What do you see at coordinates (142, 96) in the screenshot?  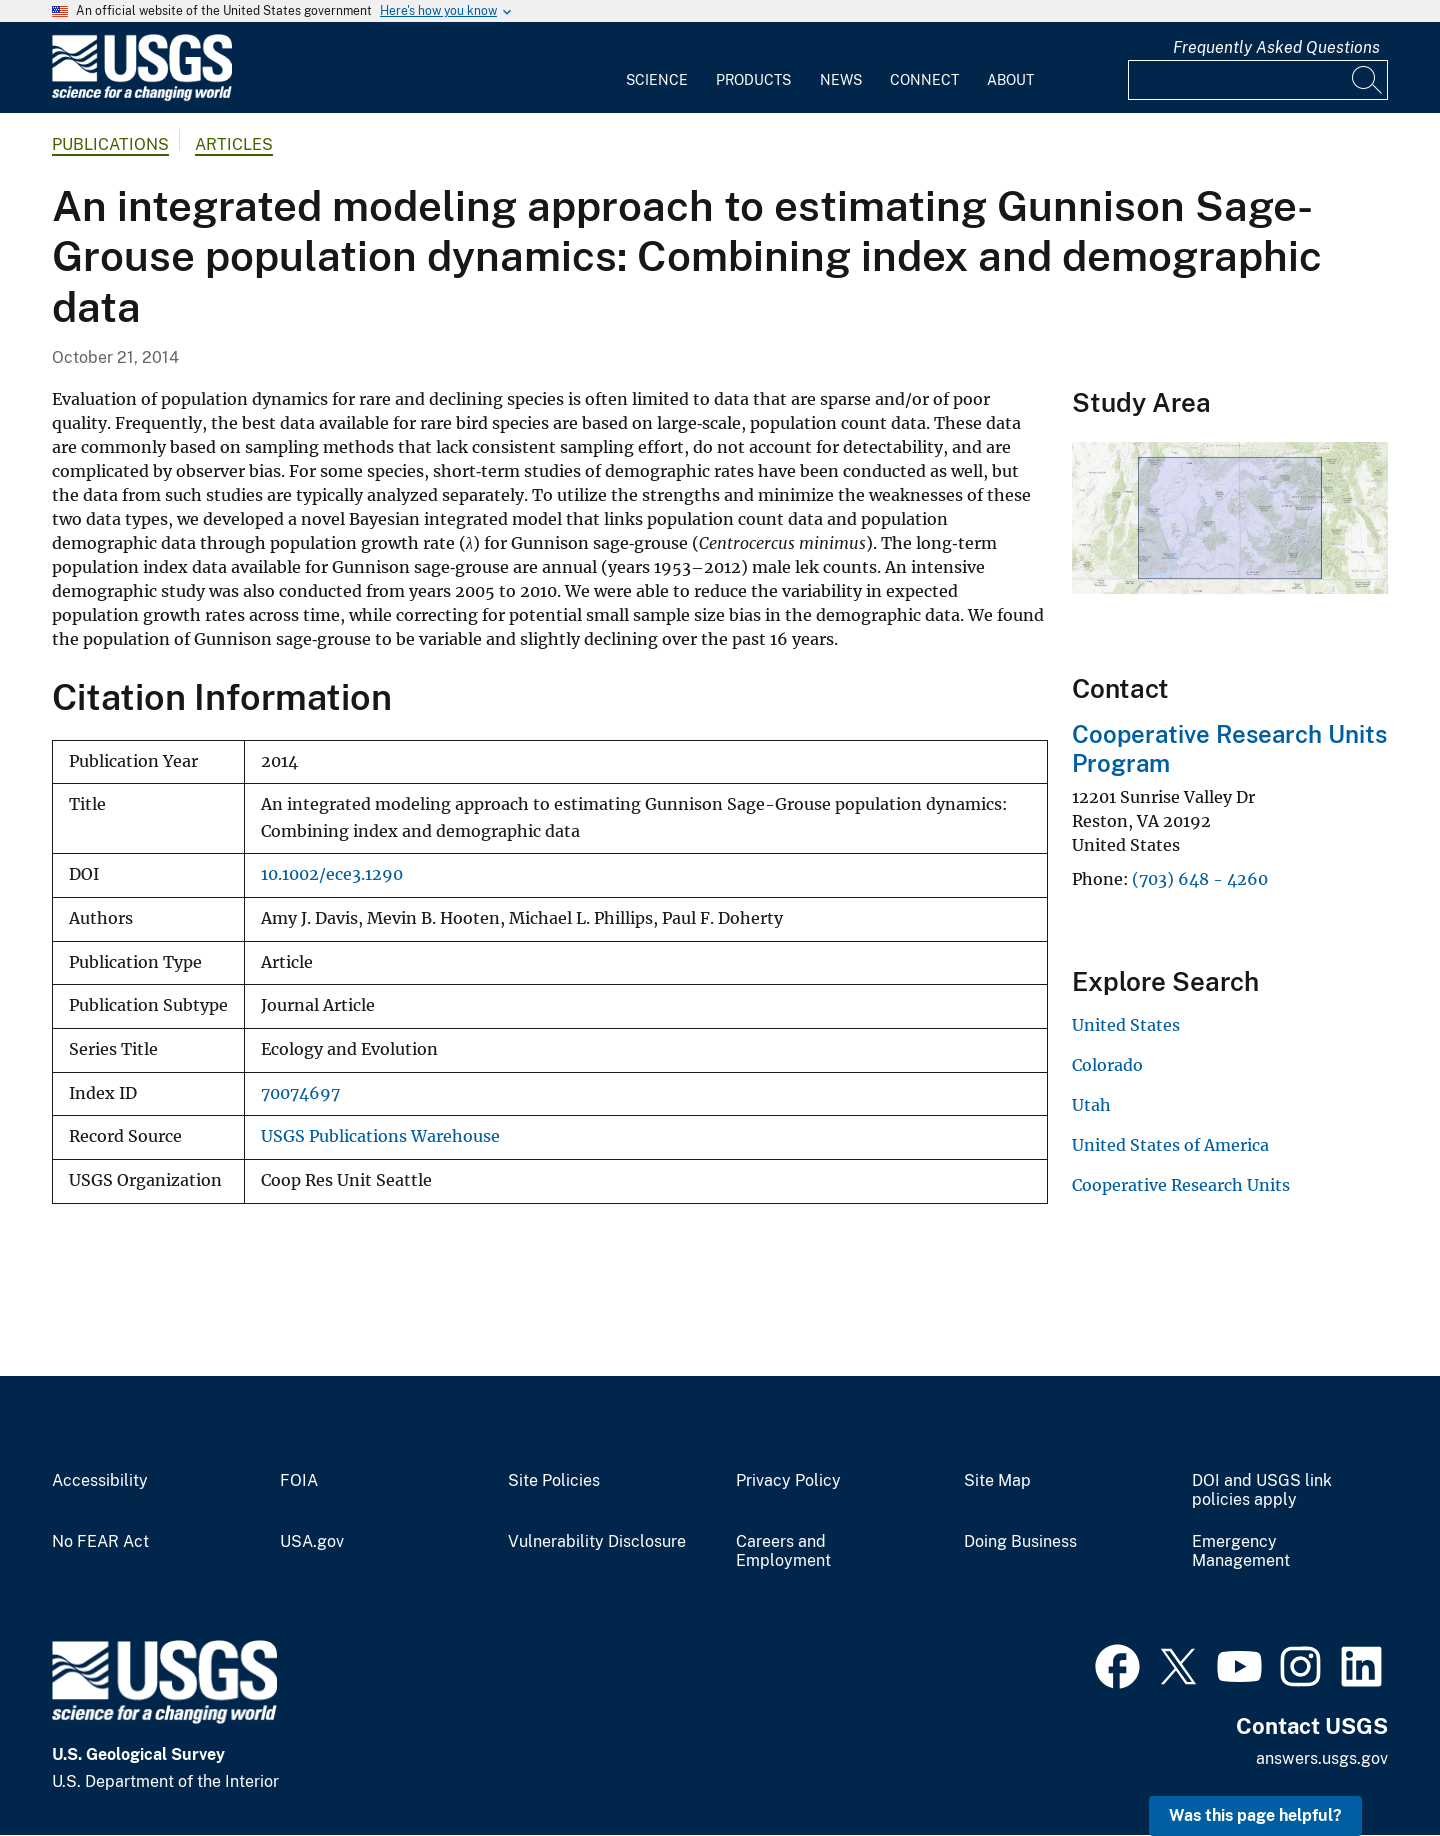 I see `[Home]` at bounding box center [142, 96].